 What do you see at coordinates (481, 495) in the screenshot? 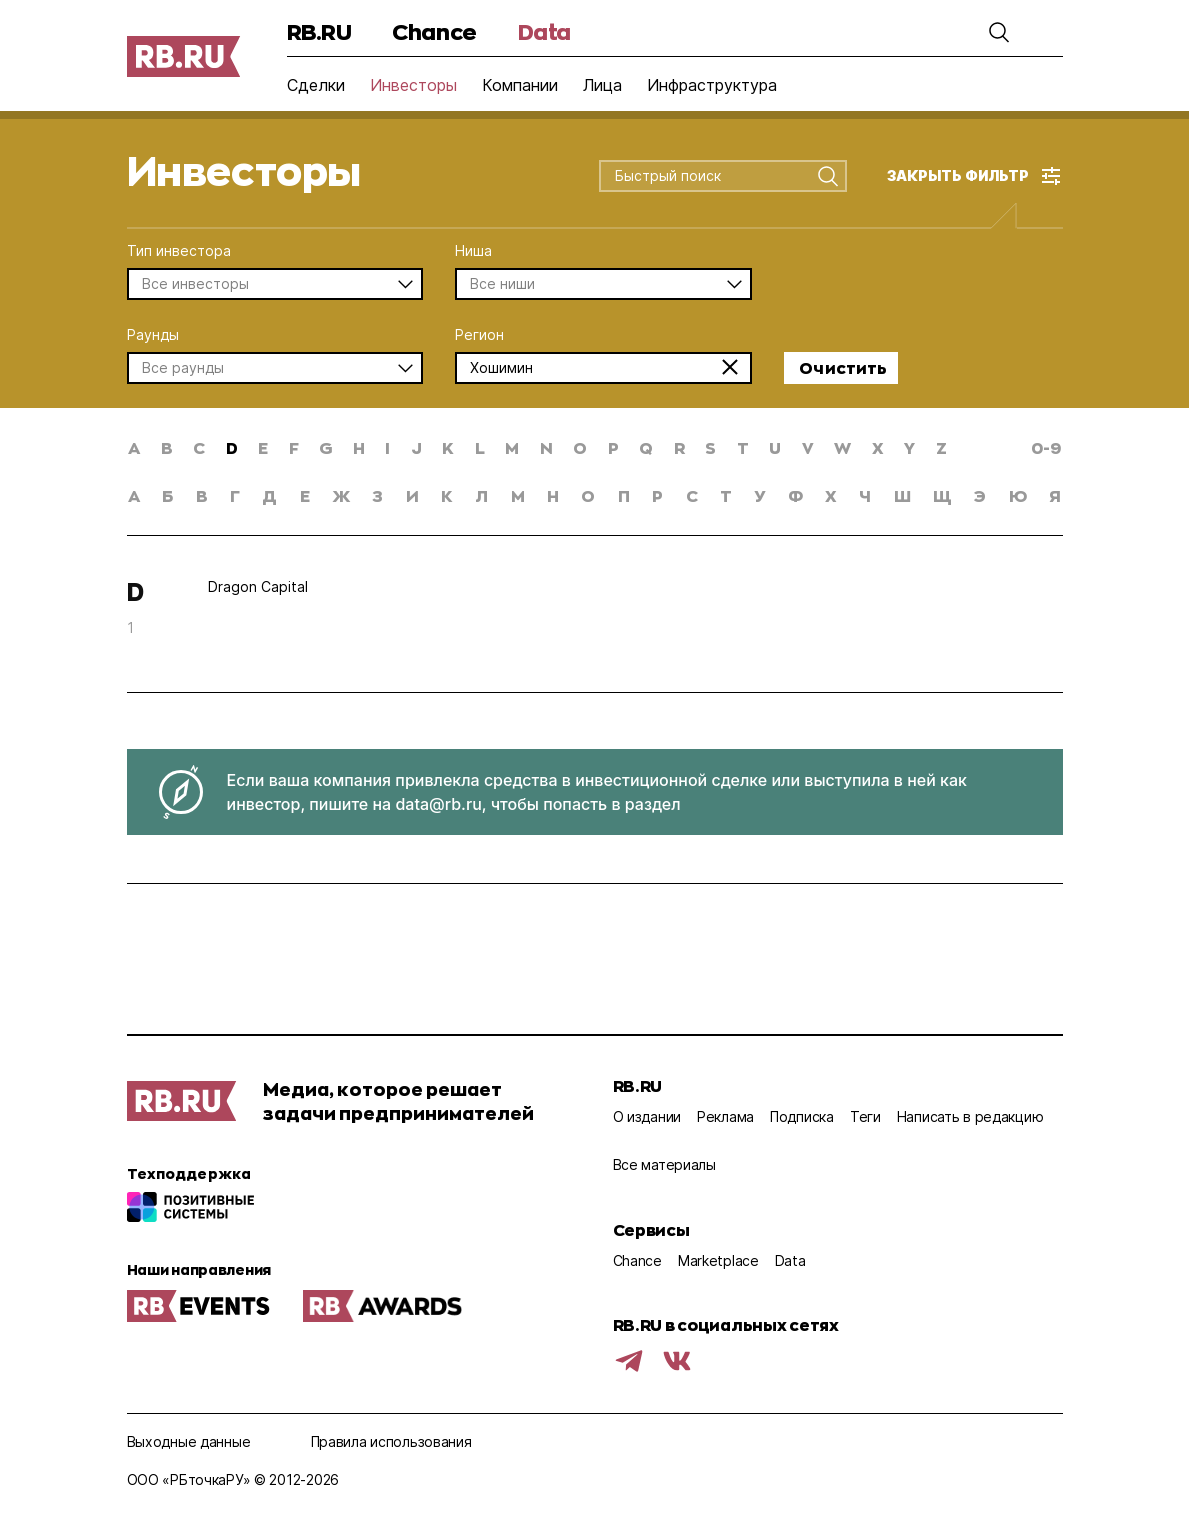
I see `л [button]` at bounding box center [481, 495].